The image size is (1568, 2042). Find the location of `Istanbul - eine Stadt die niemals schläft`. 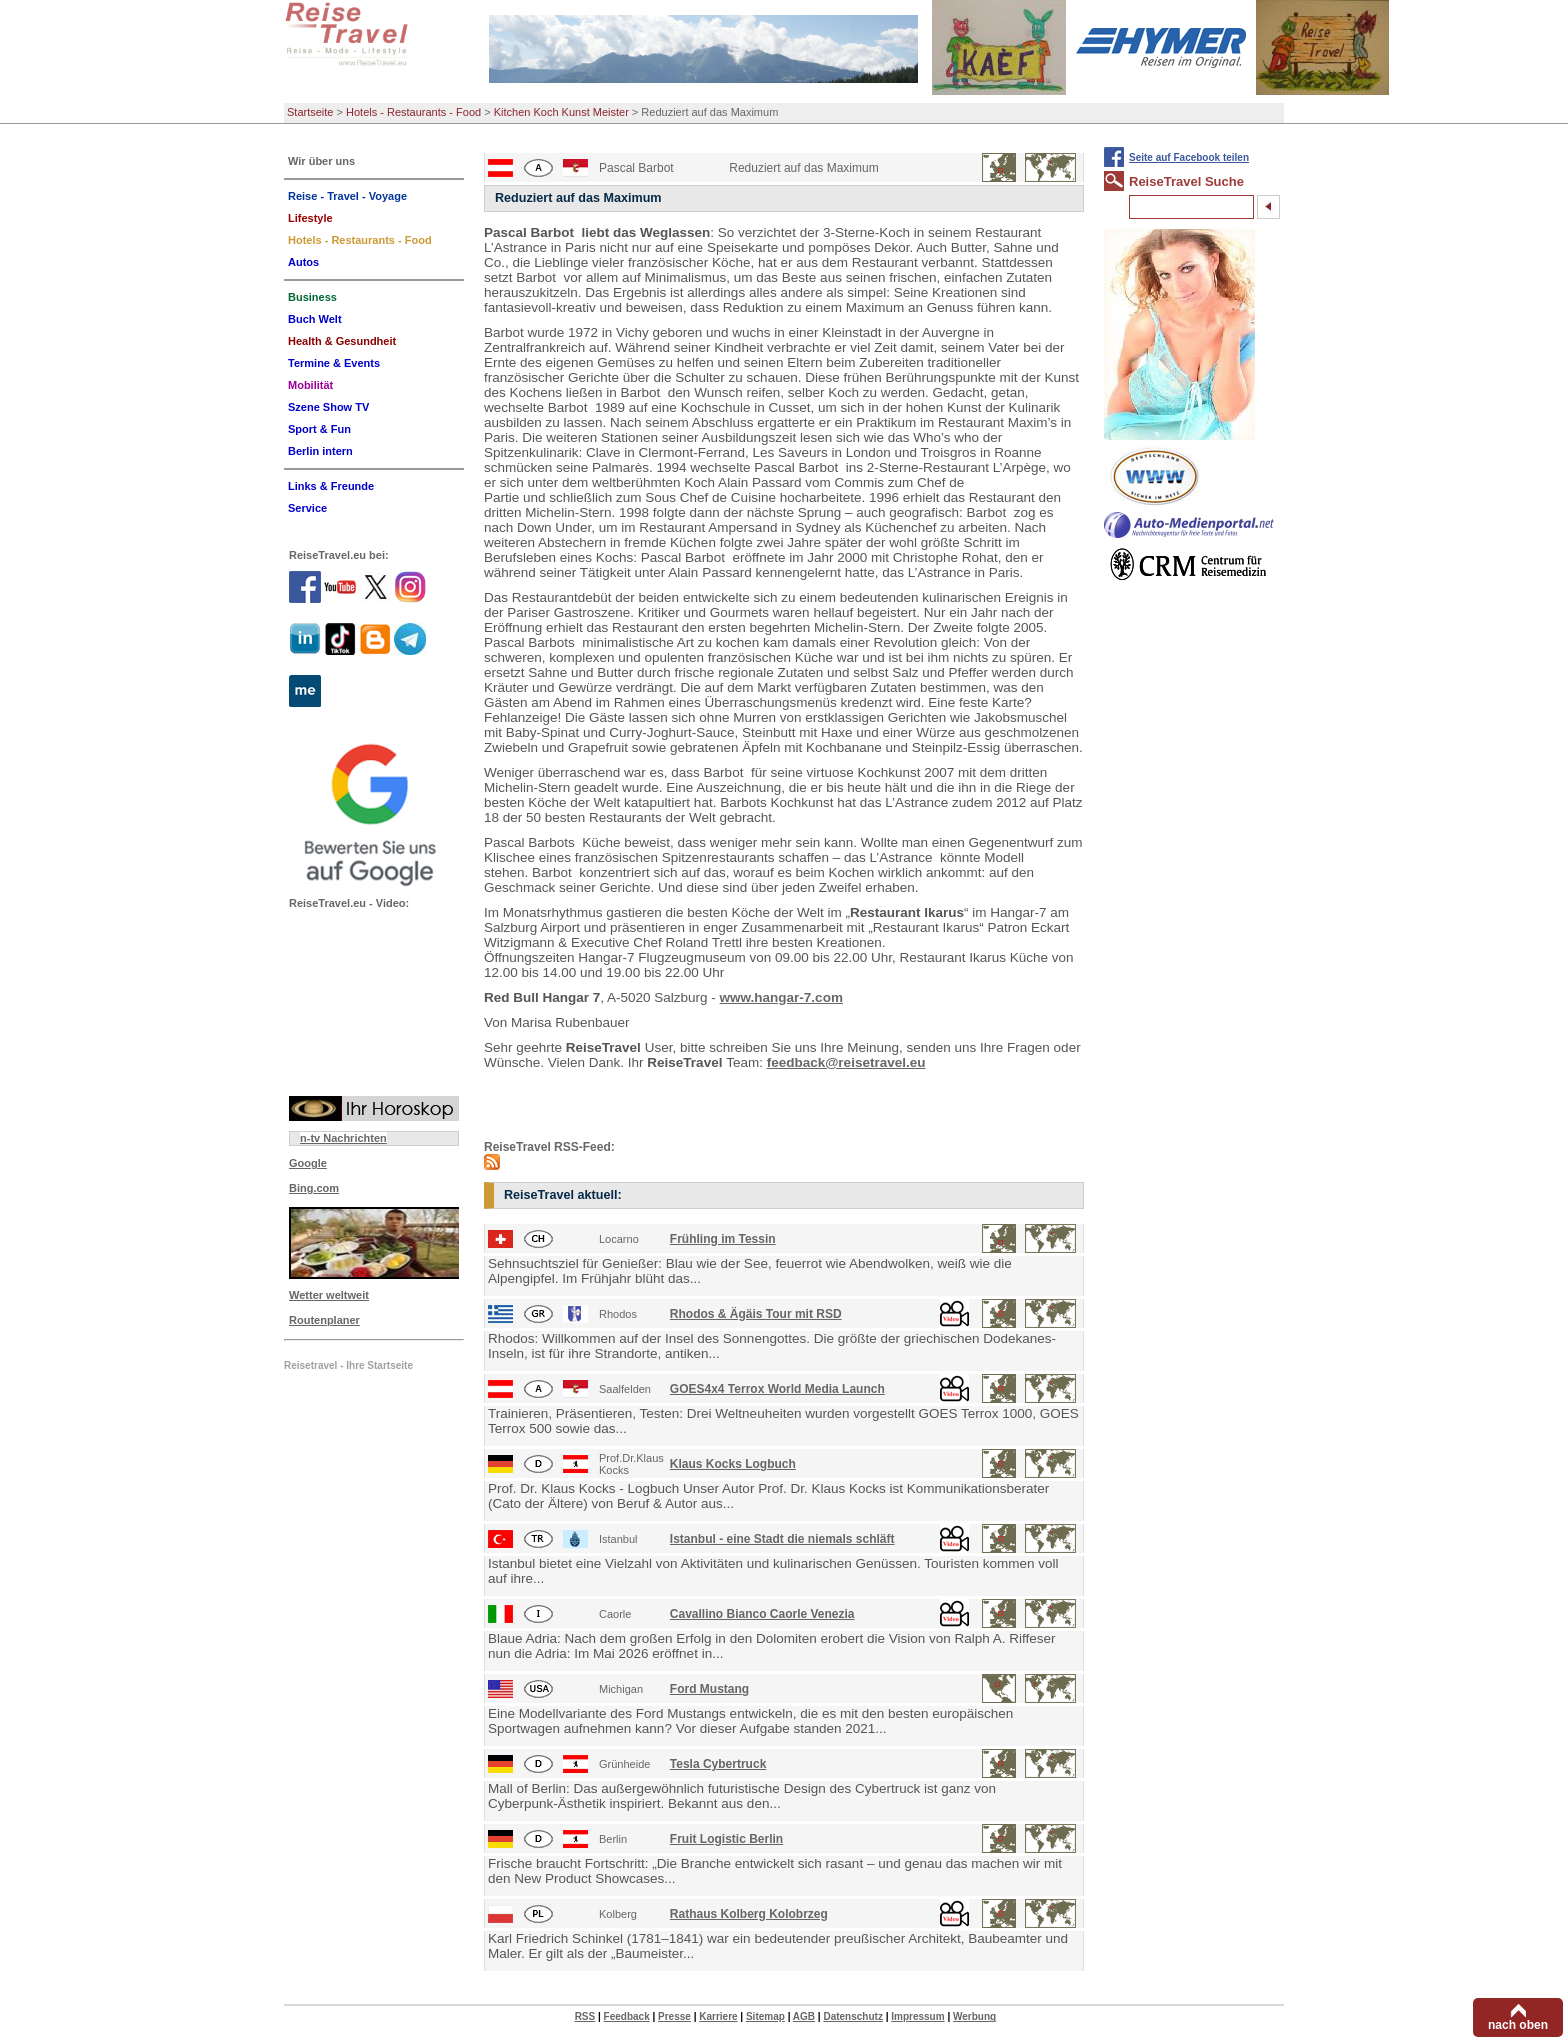

Istanbul - eine Stadt die niemals schläft is located at coordinates (782, 1539).